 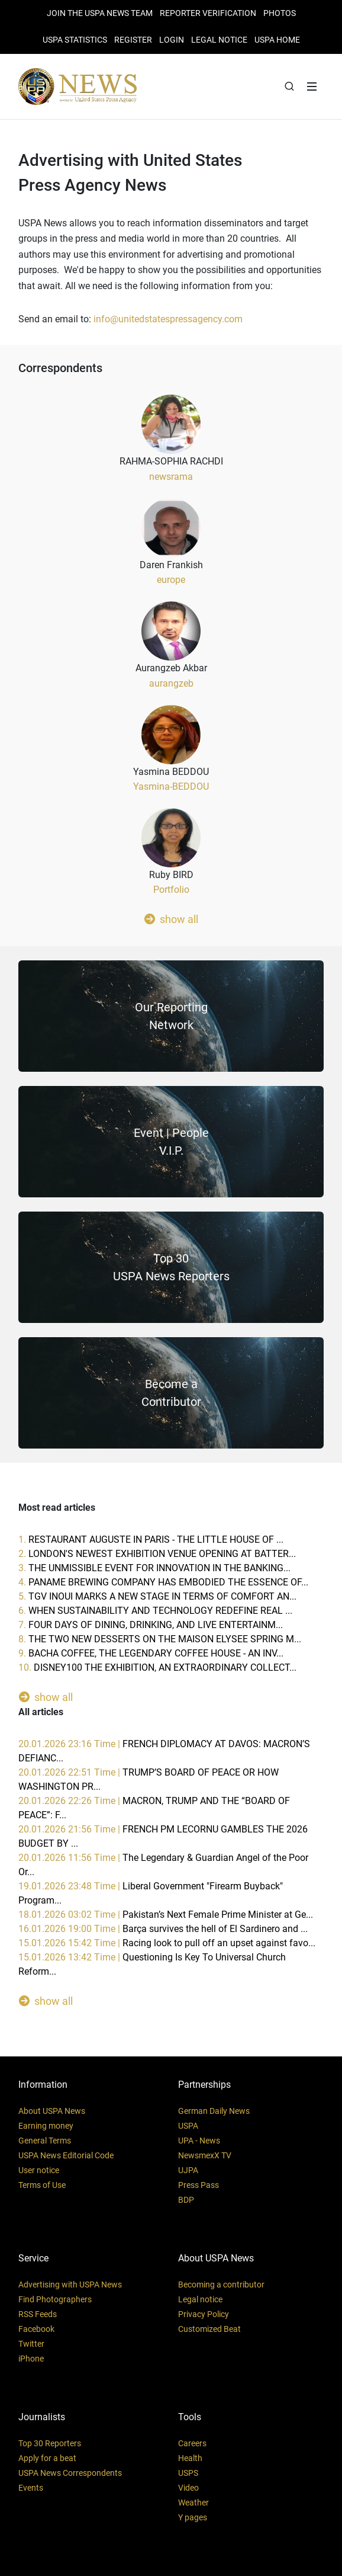 I want to click on UJPA, so click(x=188, y=2170).